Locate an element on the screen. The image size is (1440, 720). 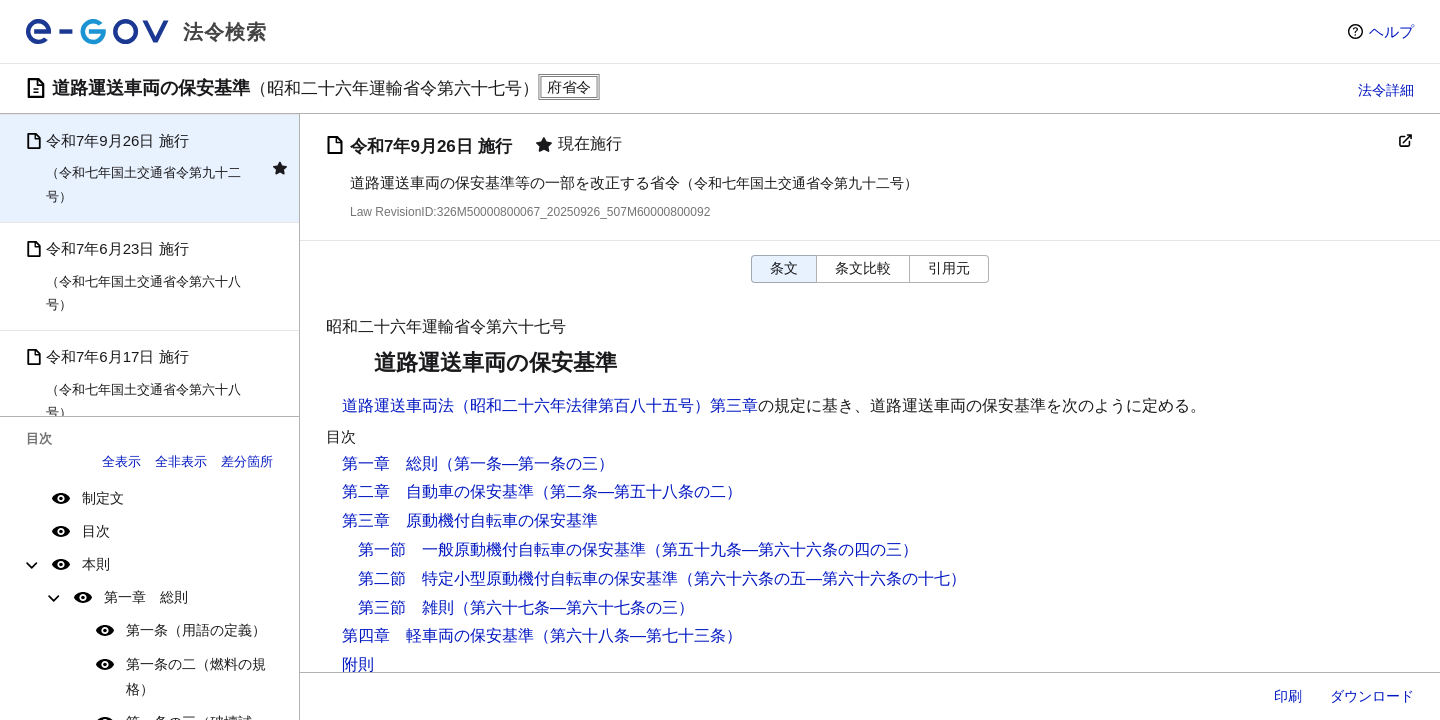
（第二条―第五十八条の二） is located at coordinates (638, 491).